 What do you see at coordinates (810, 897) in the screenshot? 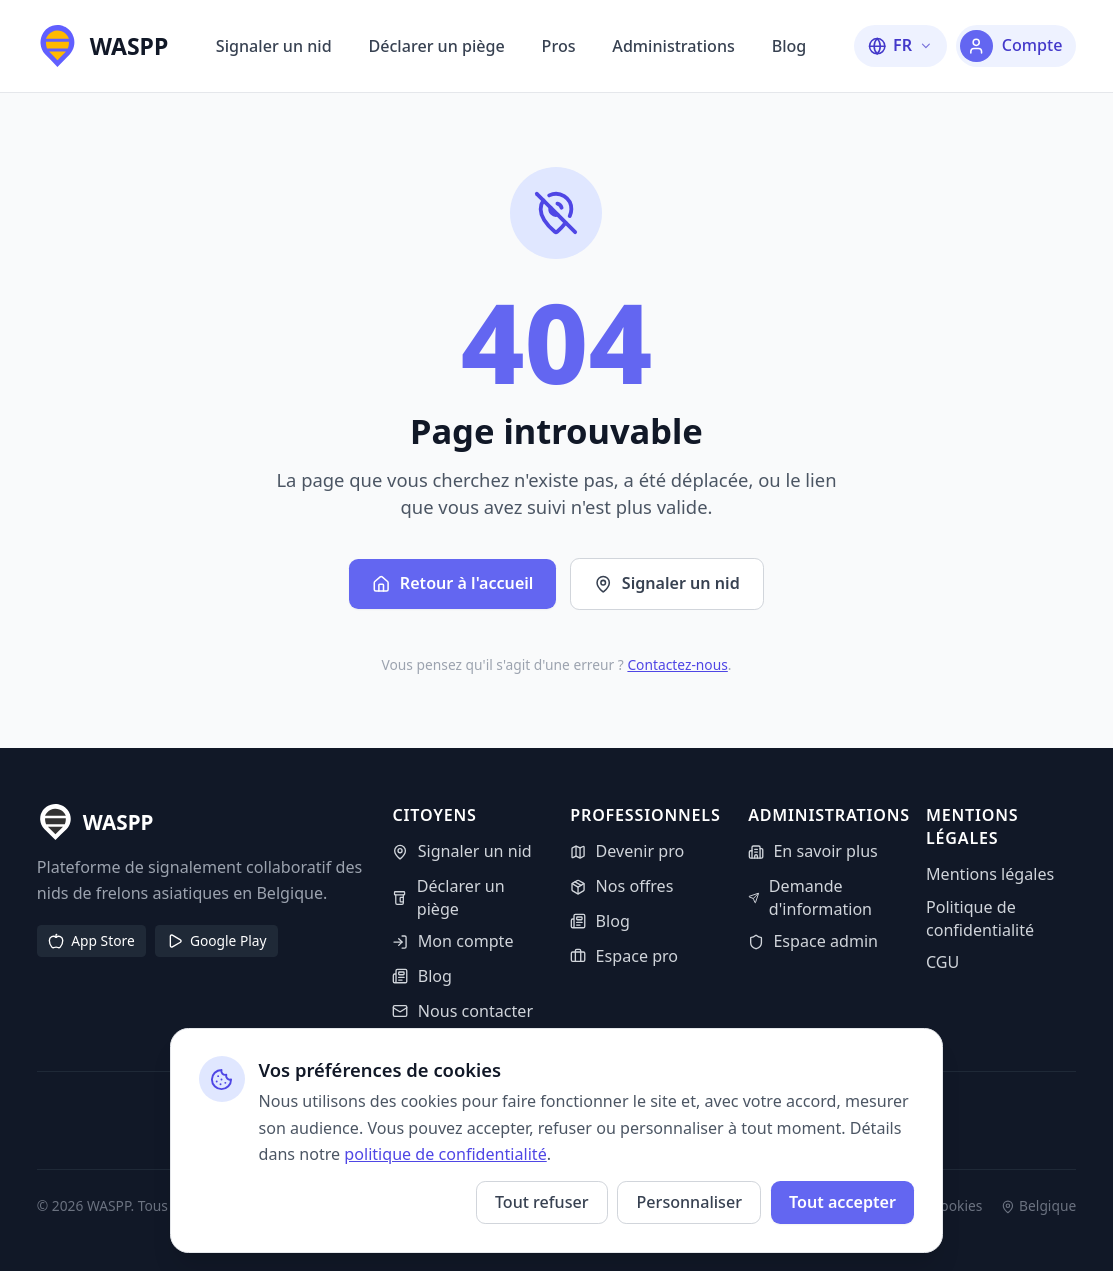
I see `Demande d'information` at bounding box center [810, 897].